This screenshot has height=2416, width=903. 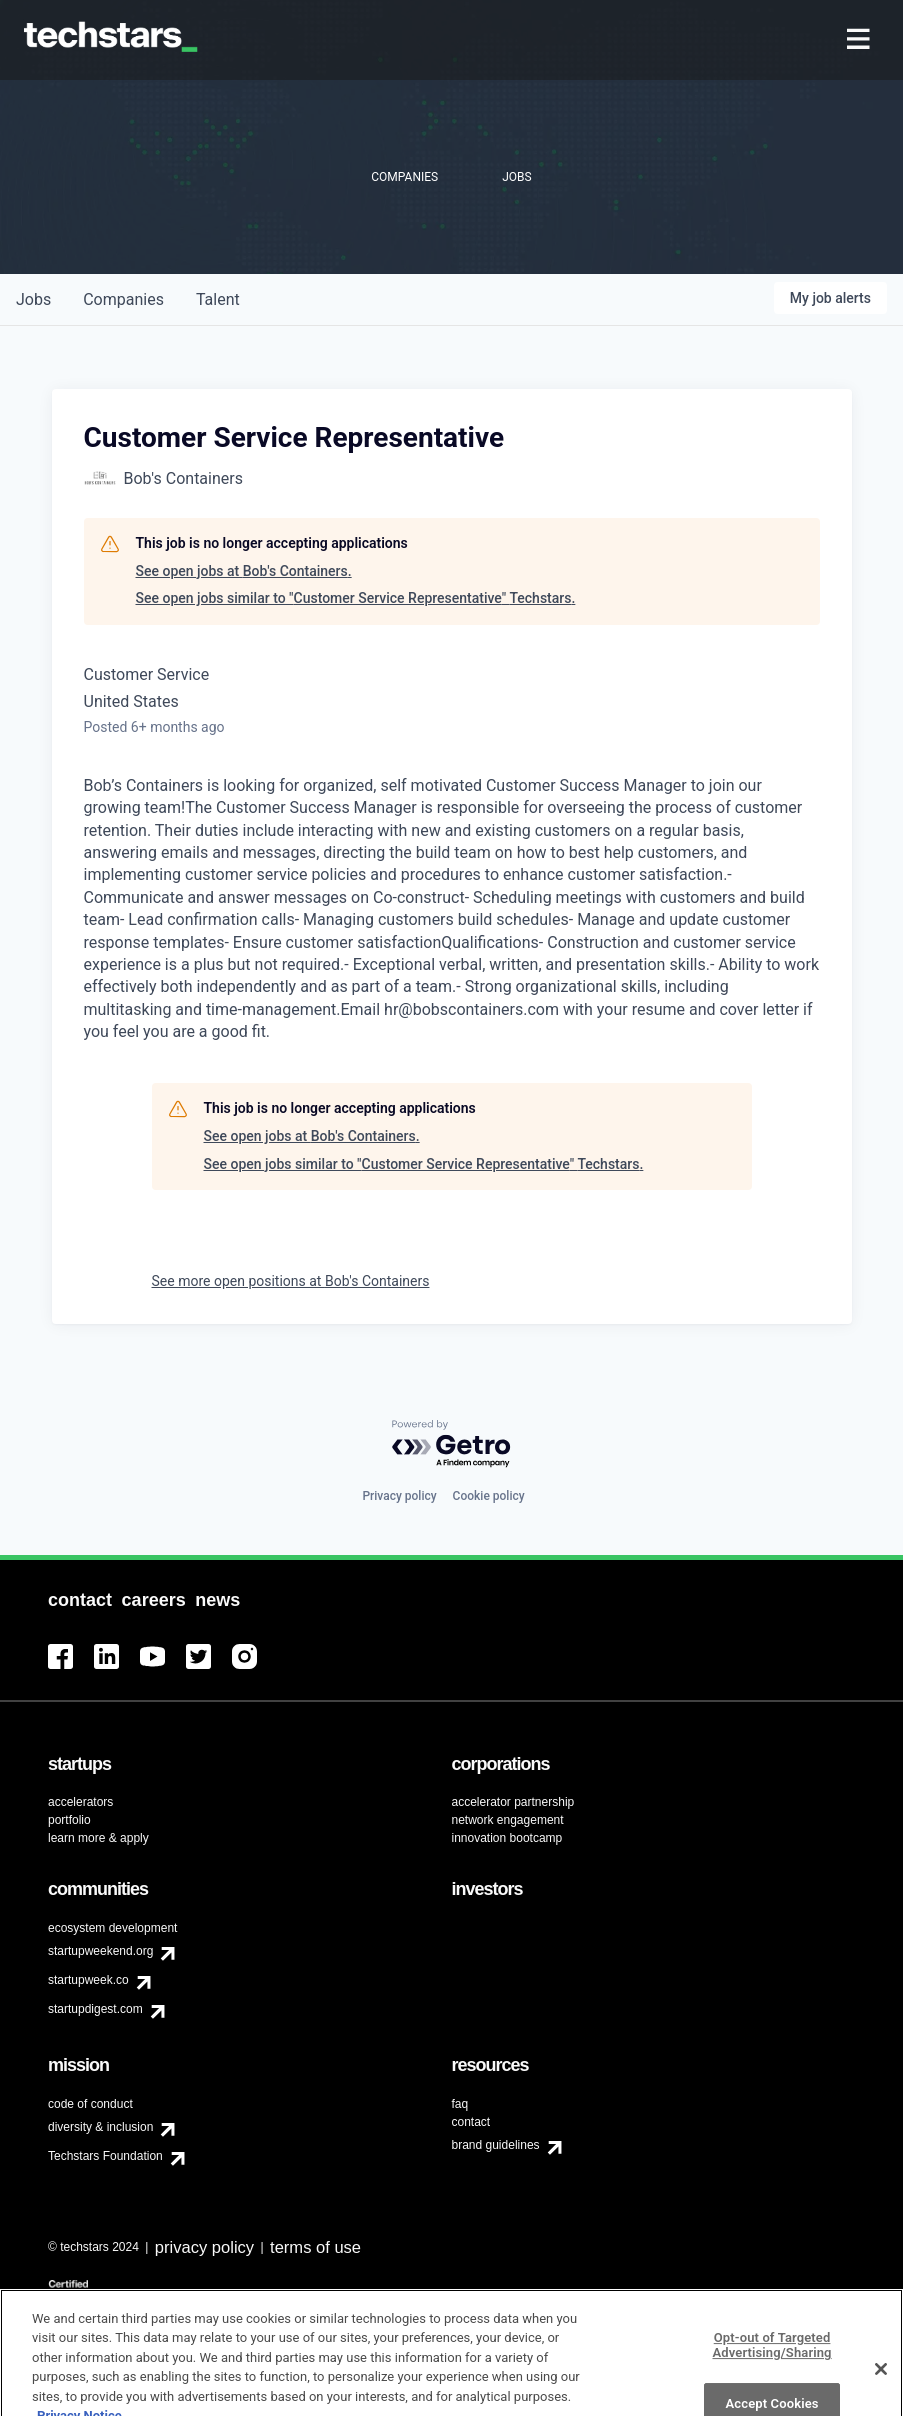 I want to click on companies, so click(x=123, y=299).